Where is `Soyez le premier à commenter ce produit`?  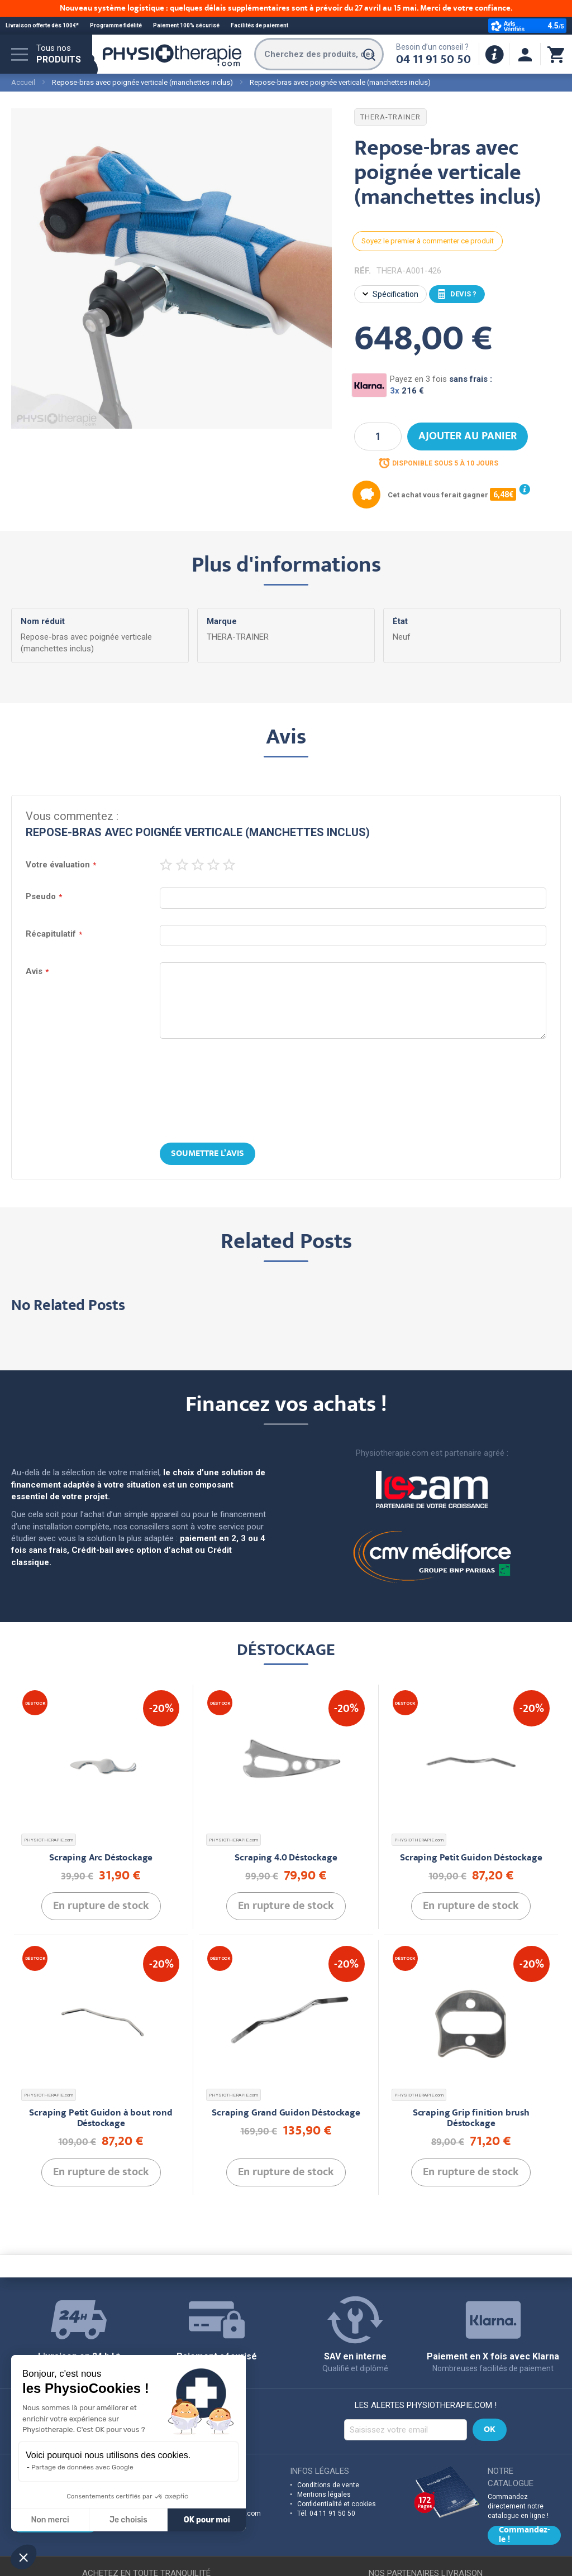 Soyez le premier à commenter ce produit is located at coordinates (427, 241).